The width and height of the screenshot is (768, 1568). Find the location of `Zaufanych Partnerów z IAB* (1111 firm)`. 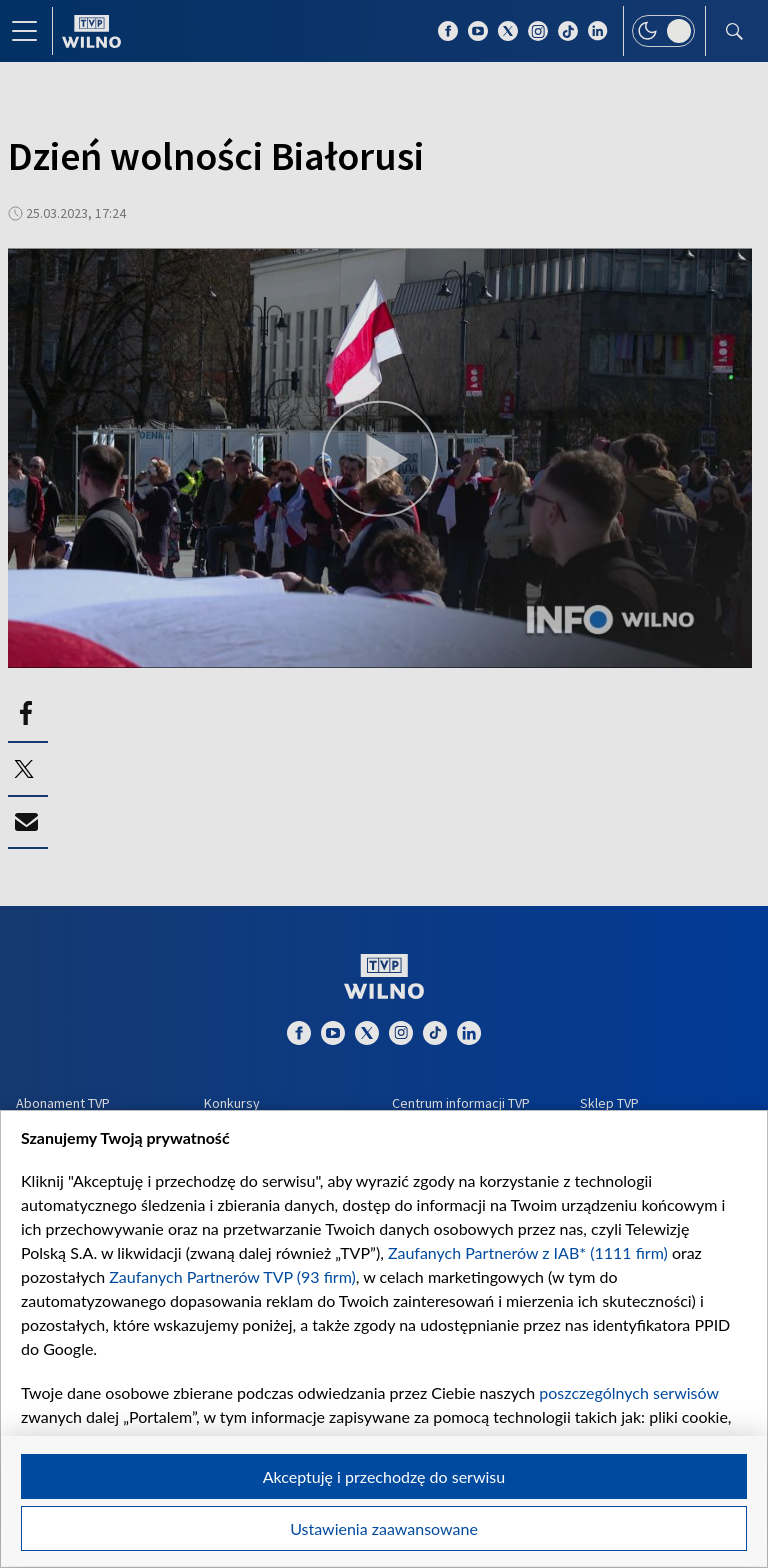

Zaufanych Partnerów z IAB* (1111 firm) is located at coordinates (528, 1252).